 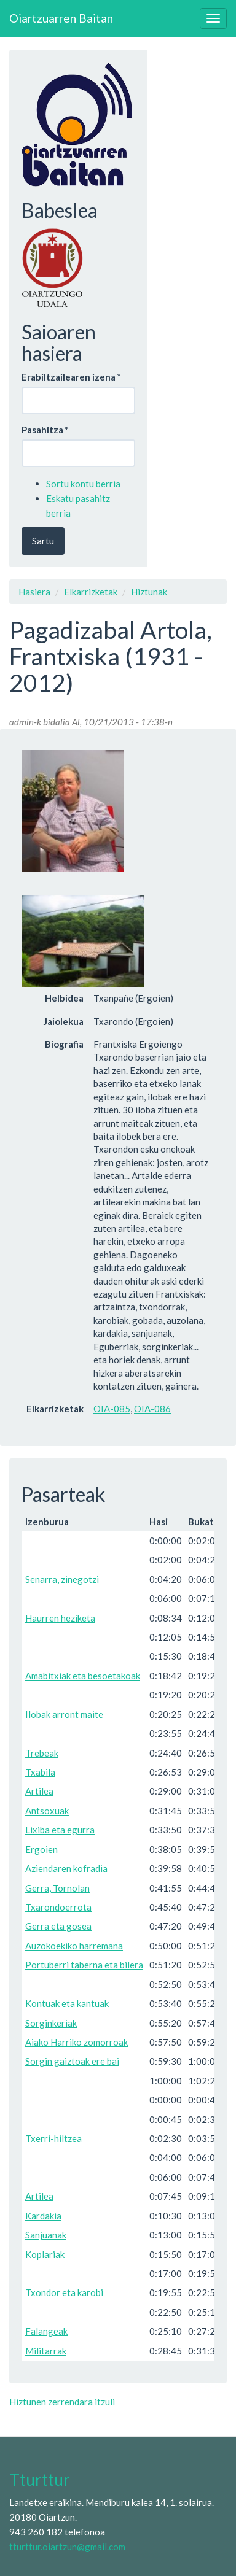 I want to click on Hasiera, so click(x=34, y=591).